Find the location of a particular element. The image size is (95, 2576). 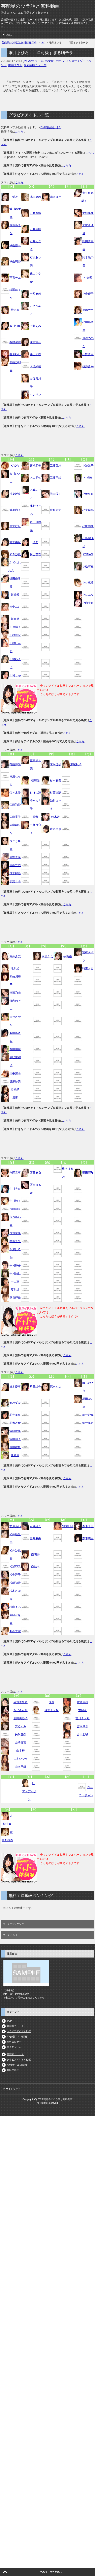

谷麻紗美 is located at coordinates (15, 1081).